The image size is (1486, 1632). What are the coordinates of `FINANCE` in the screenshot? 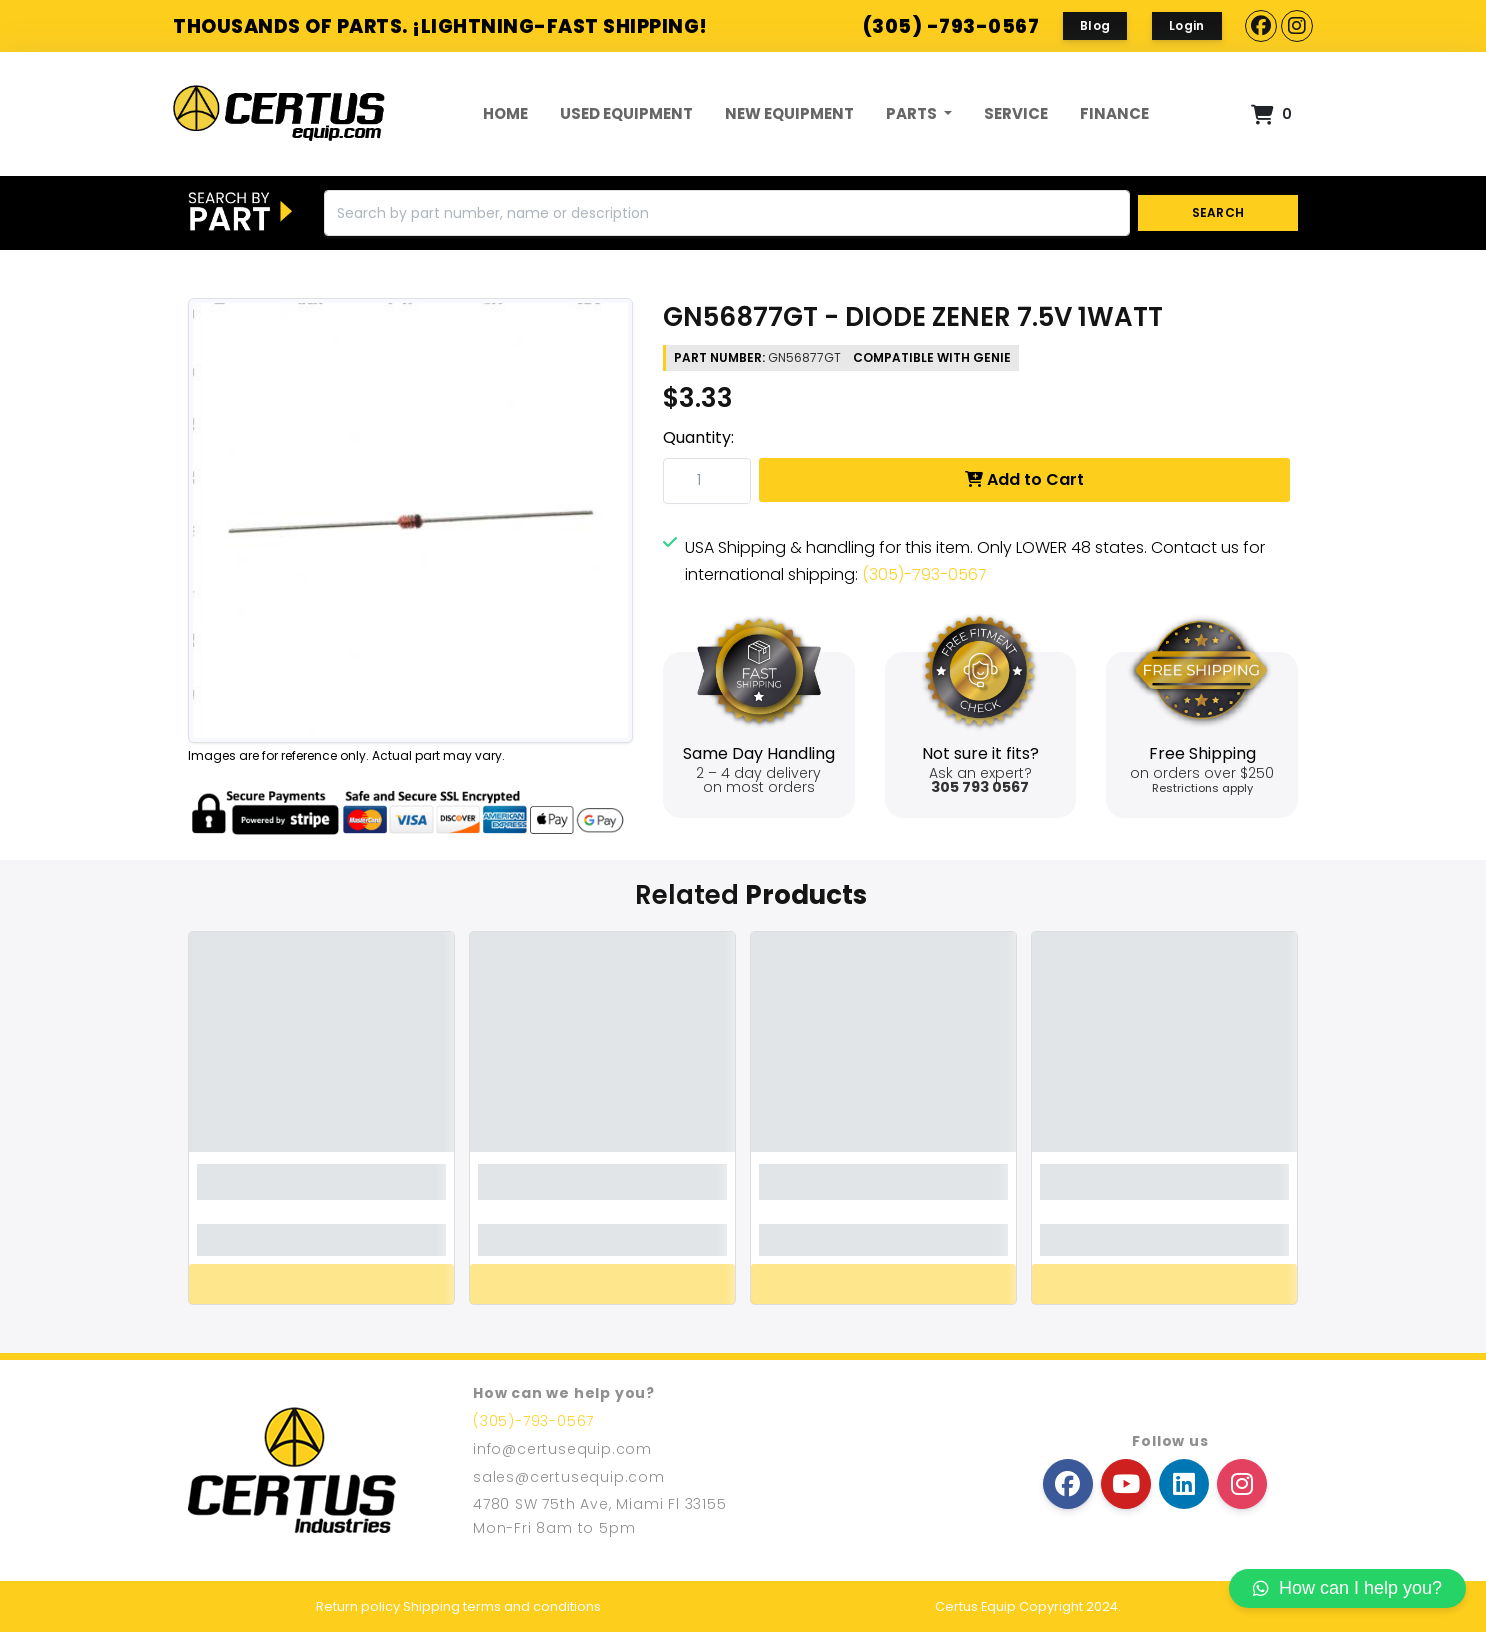 It's located at (1114, 113).